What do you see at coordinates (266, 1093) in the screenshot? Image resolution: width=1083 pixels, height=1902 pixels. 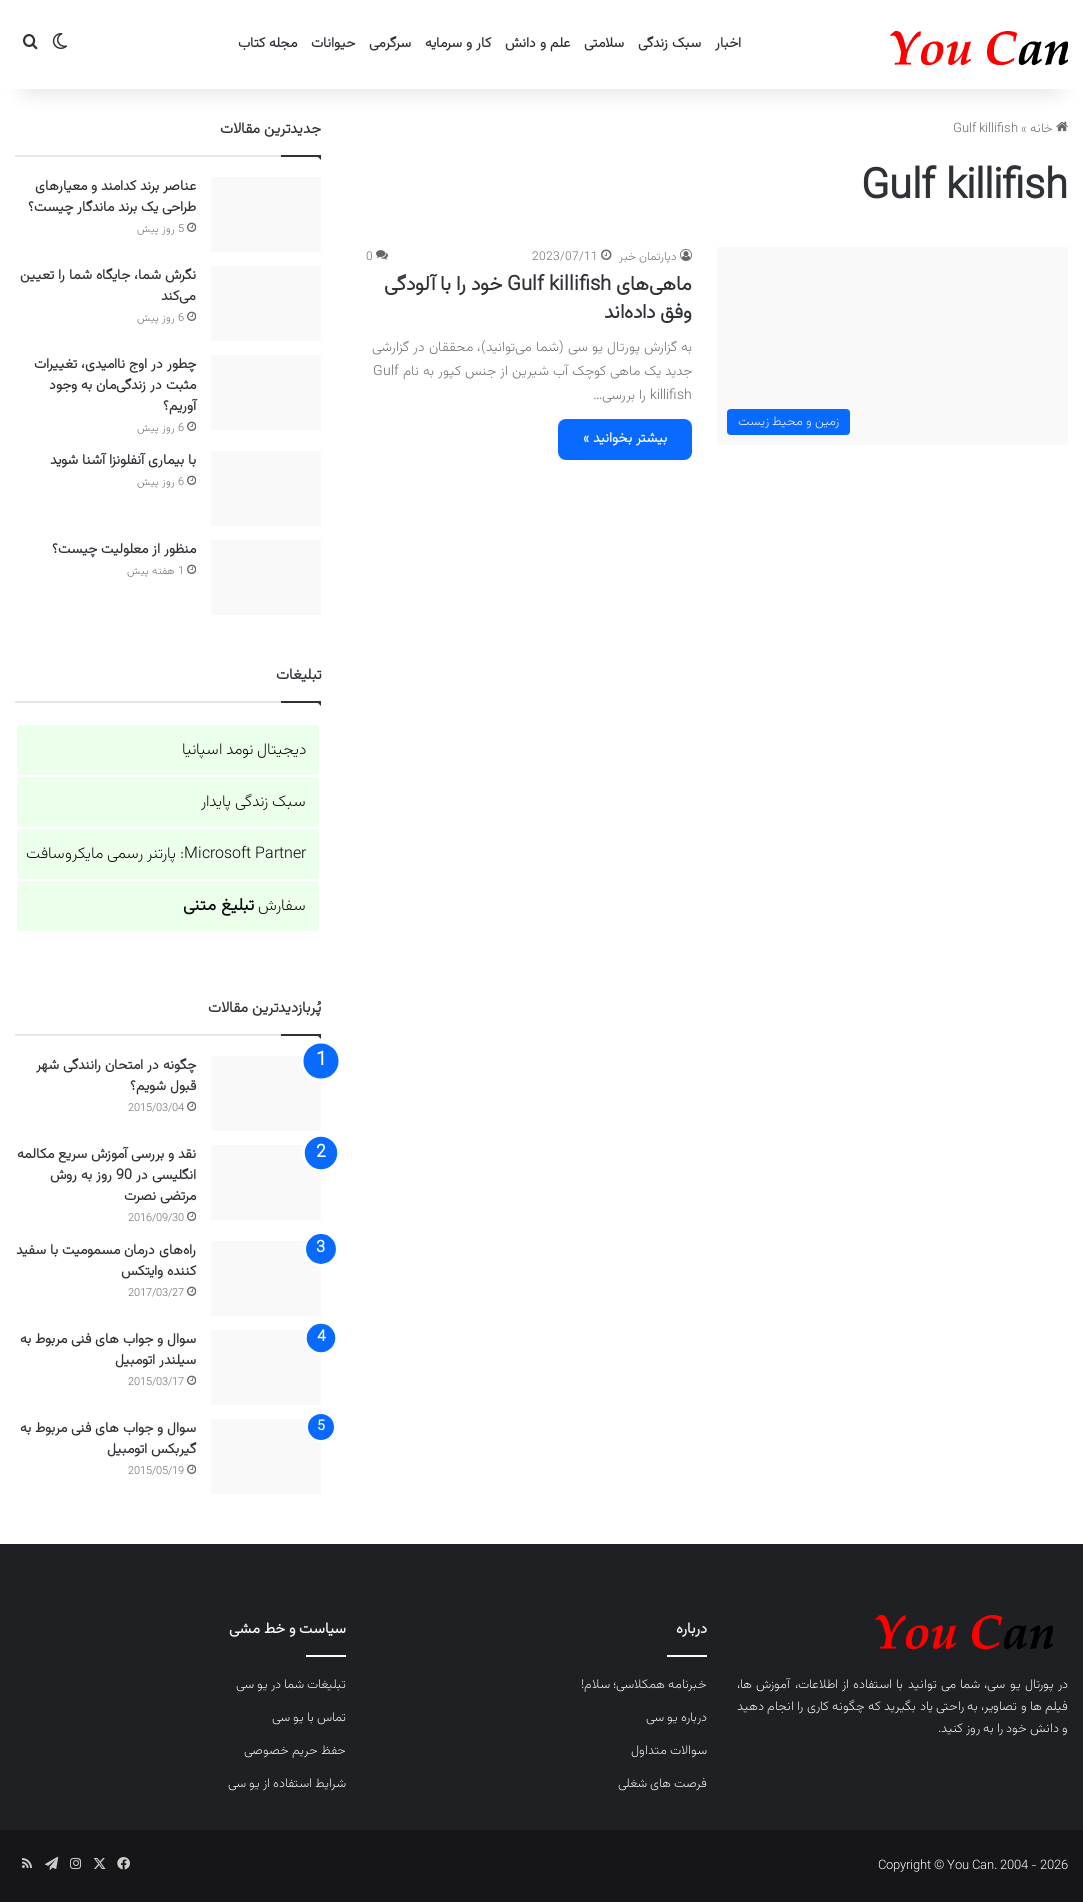 I see `[چگونه در امتحان رانندگی شهر قبول شویم؟]` at bounding box center [266, 1093].